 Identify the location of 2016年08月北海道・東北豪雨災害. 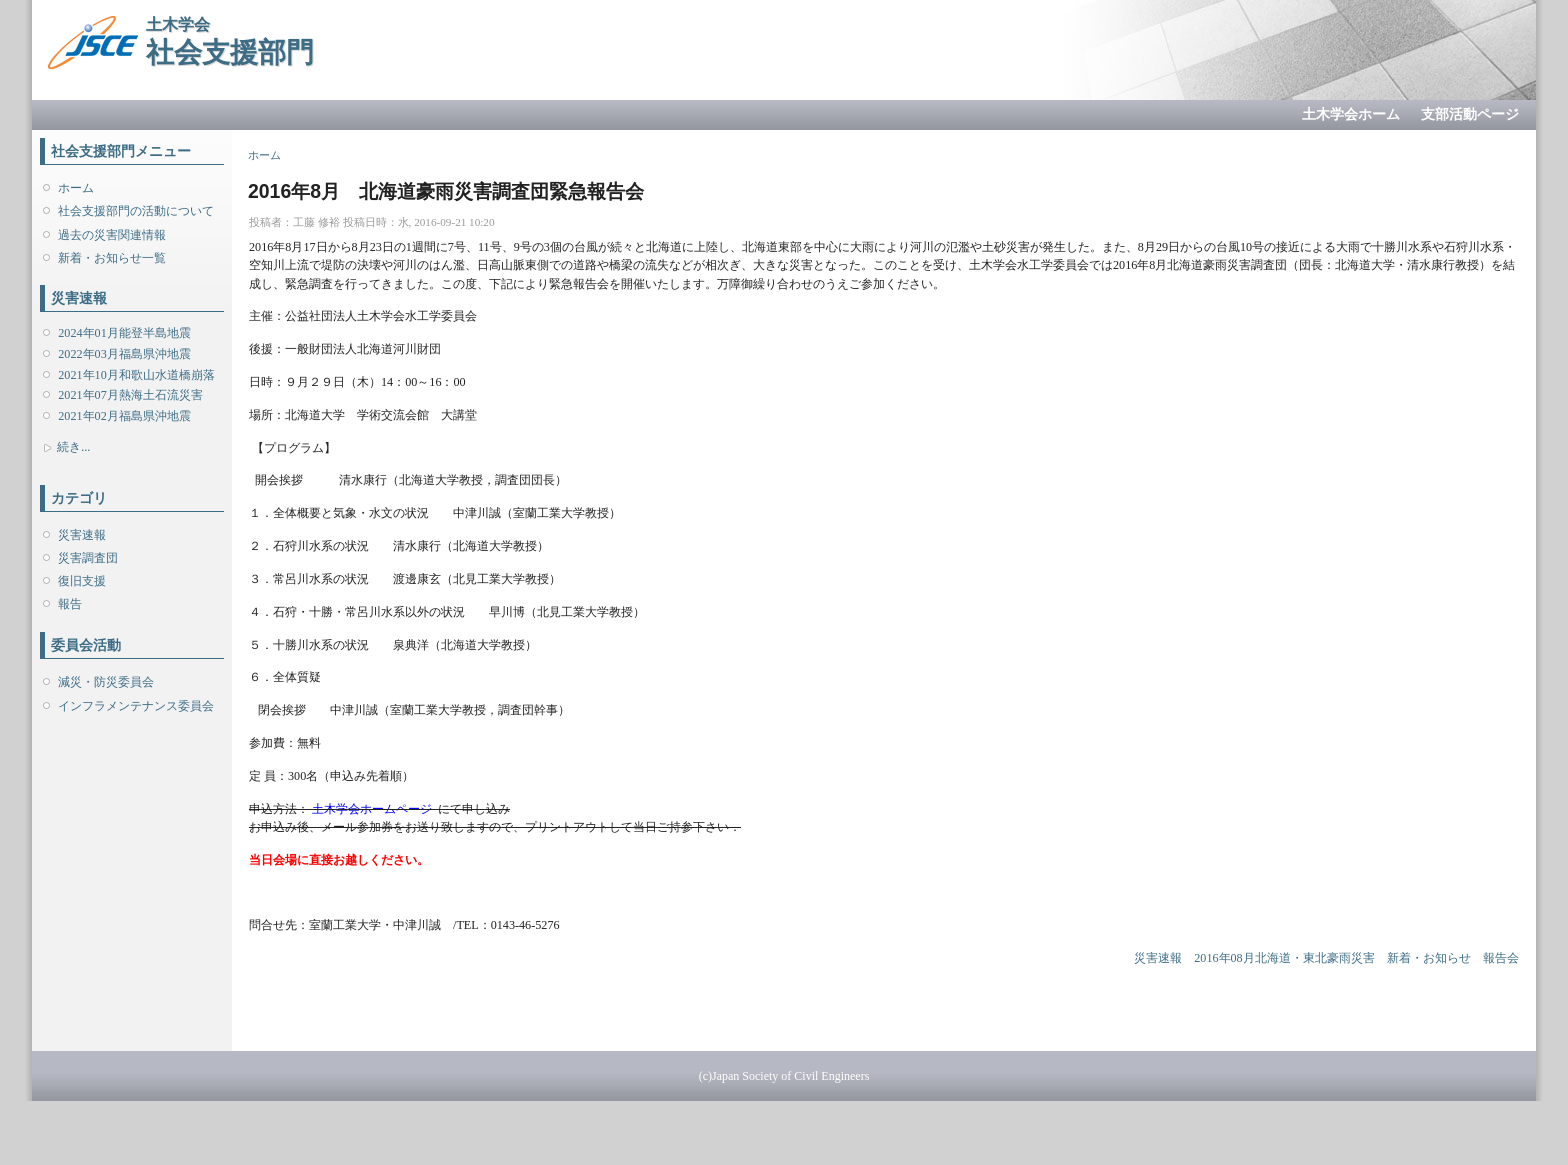
(1284, 958).